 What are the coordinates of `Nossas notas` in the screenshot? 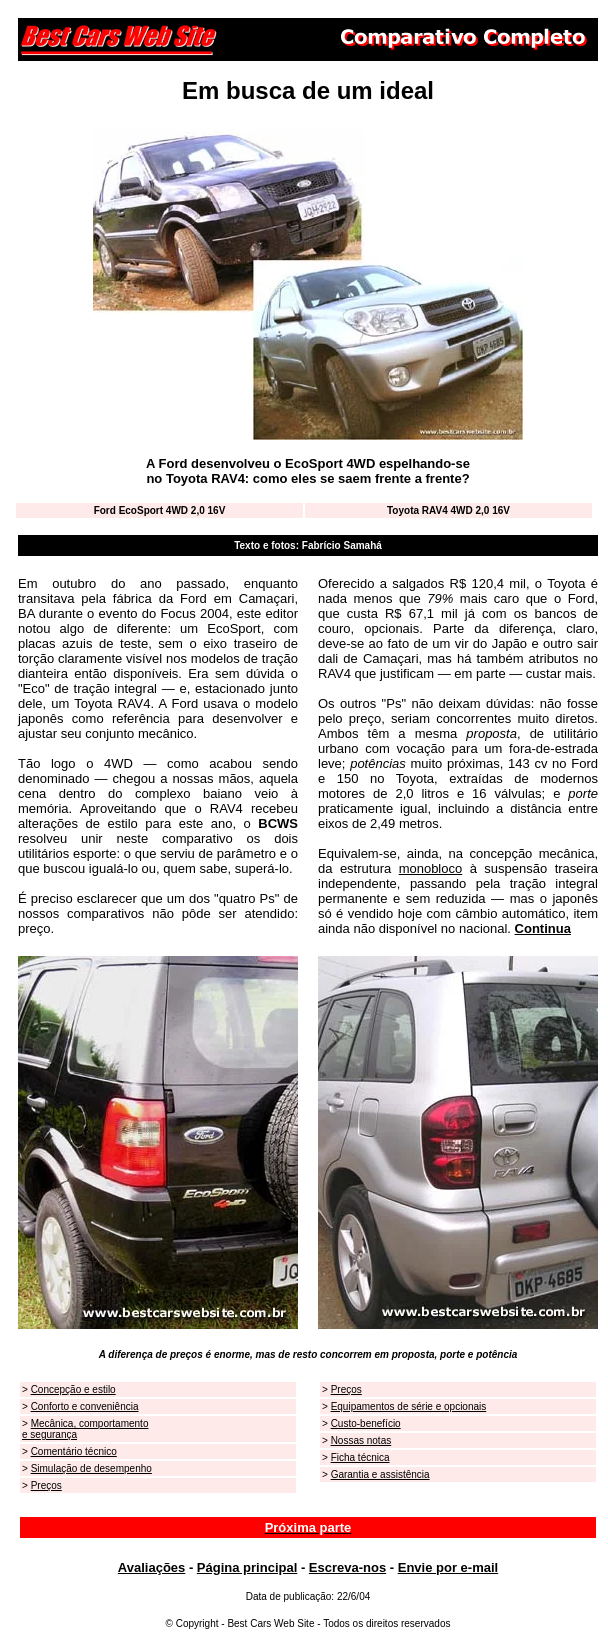 It's located at (361, 1440).